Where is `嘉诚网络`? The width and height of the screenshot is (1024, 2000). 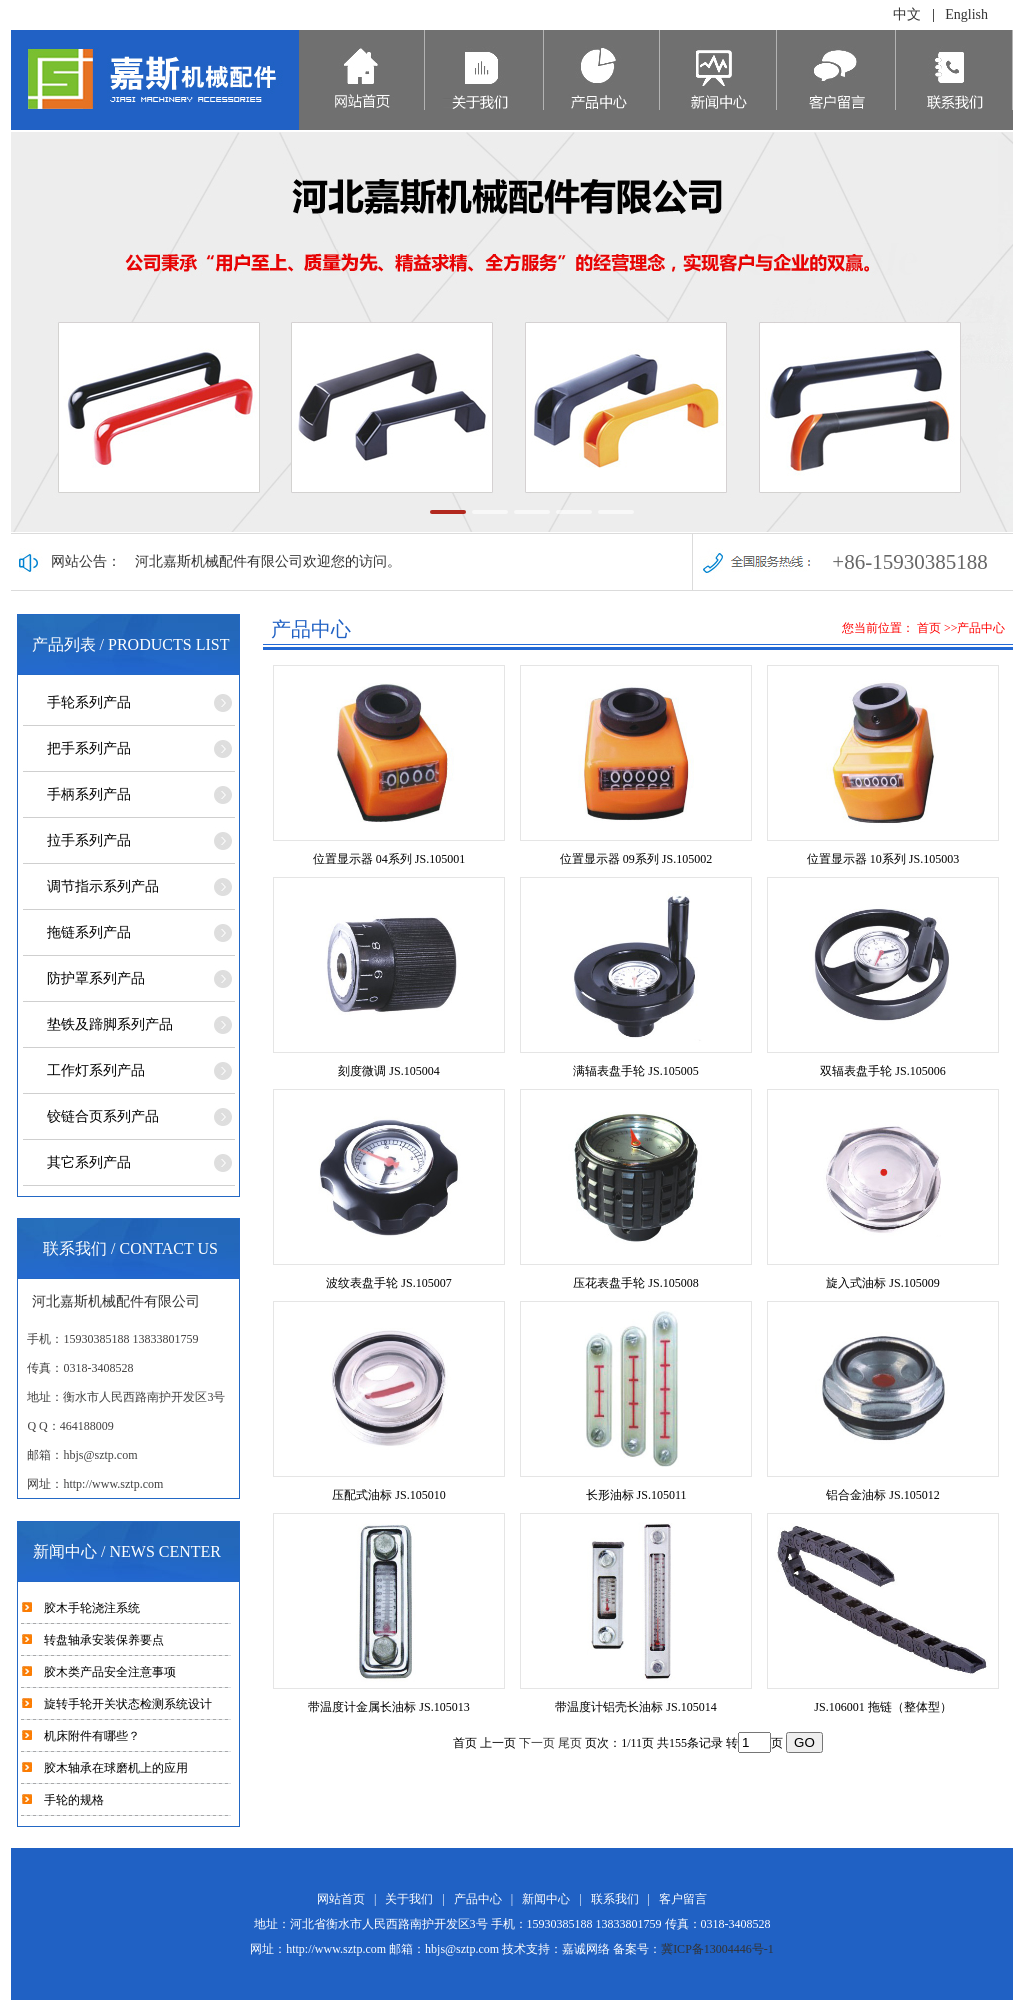 嘉诚网络 is located at coordinates (586, 1949).